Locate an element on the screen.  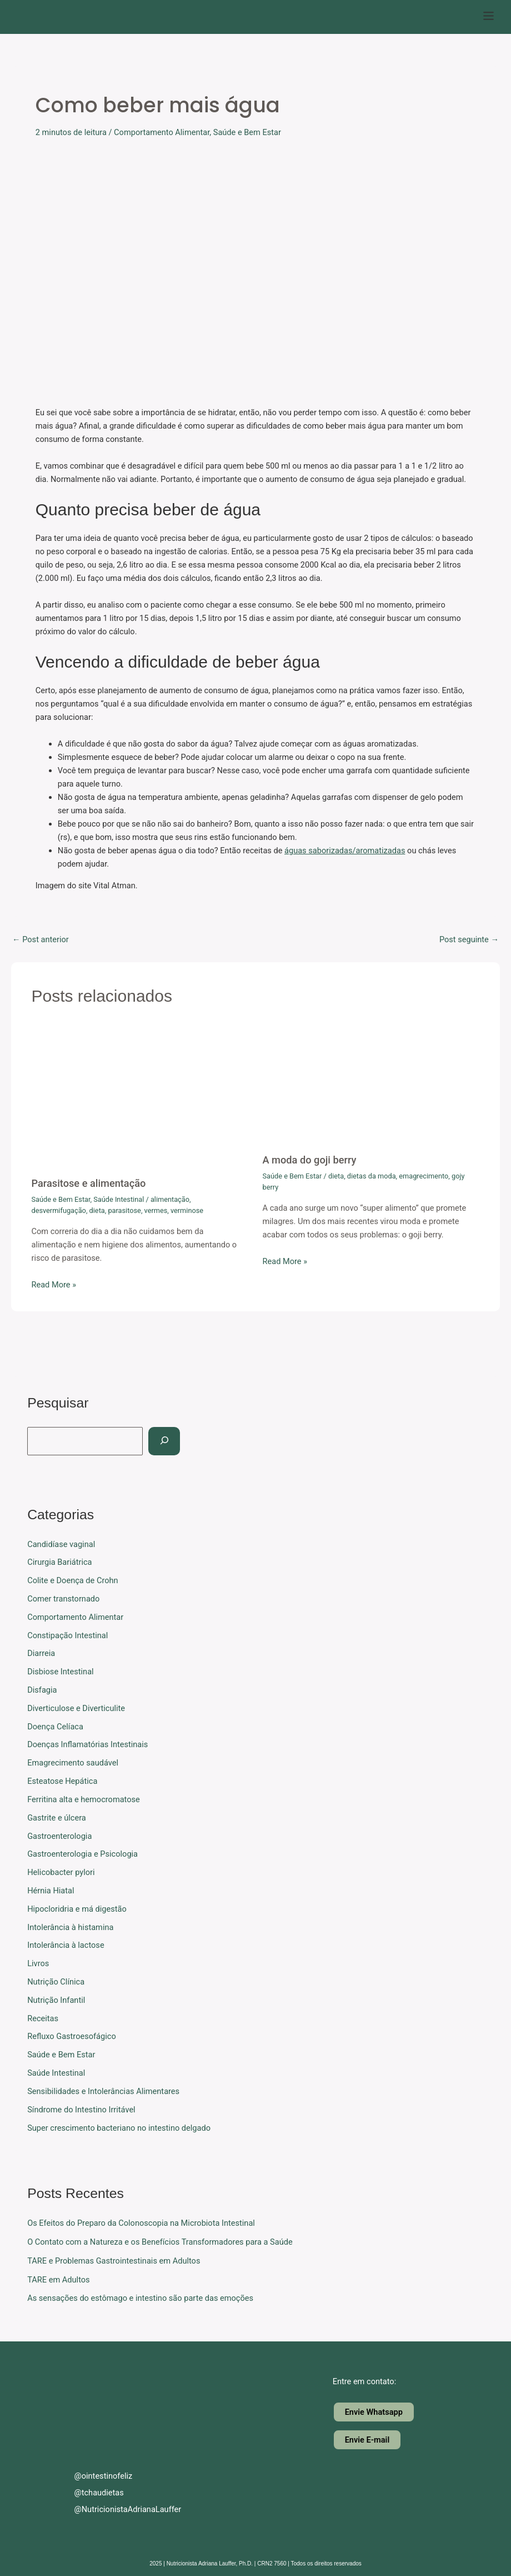
Comer transtornado is located at coordinates (63, 1599).